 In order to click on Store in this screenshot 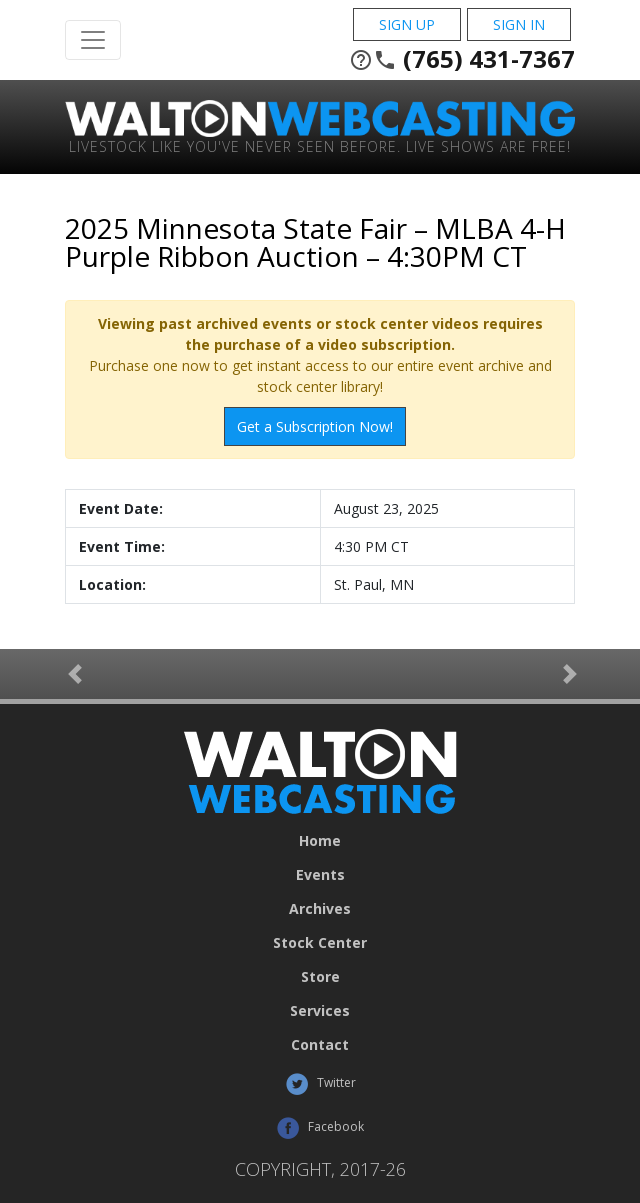, I will do `click(320, 977)`.